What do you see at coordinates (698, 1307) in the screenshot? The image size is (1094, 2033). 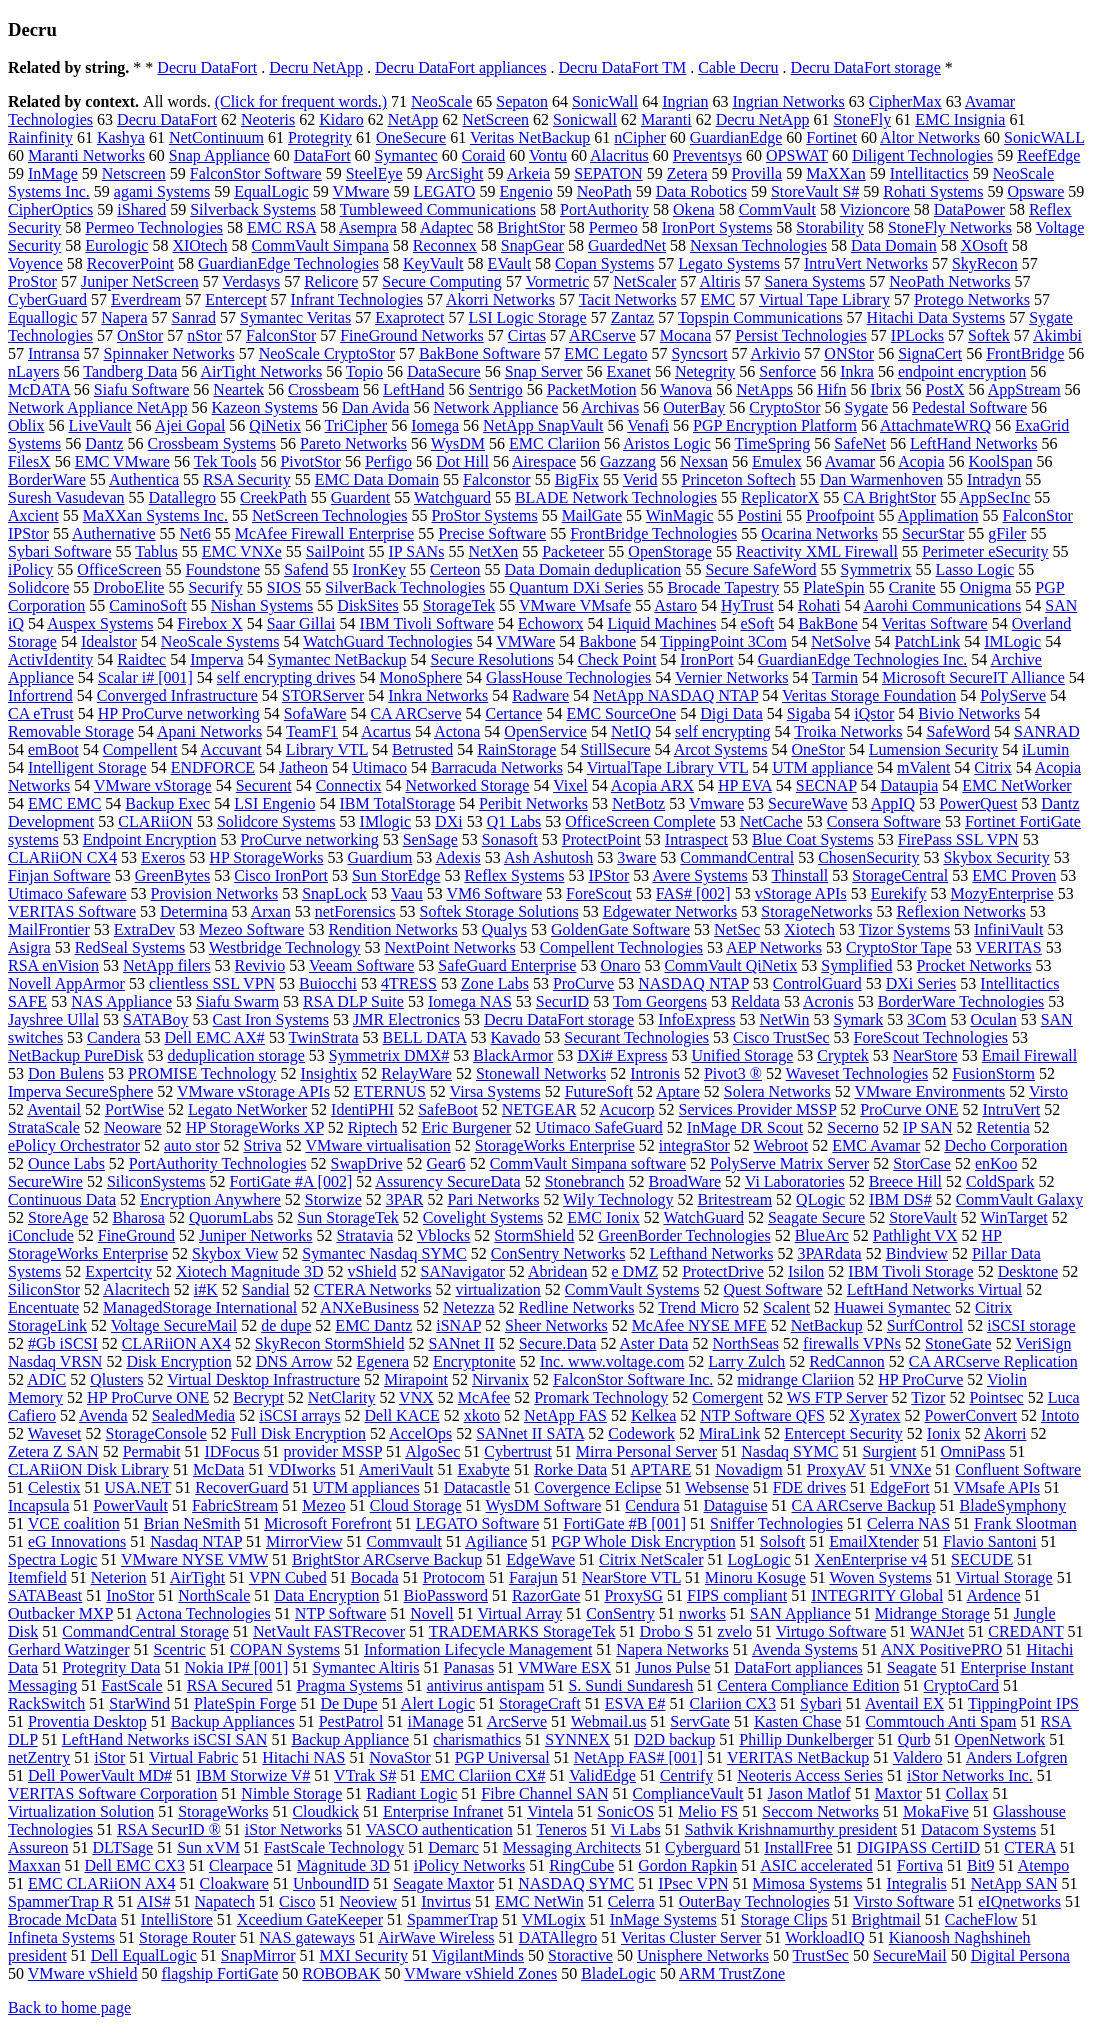 I see `Trend Micro` at bounding box center [698, 1307].